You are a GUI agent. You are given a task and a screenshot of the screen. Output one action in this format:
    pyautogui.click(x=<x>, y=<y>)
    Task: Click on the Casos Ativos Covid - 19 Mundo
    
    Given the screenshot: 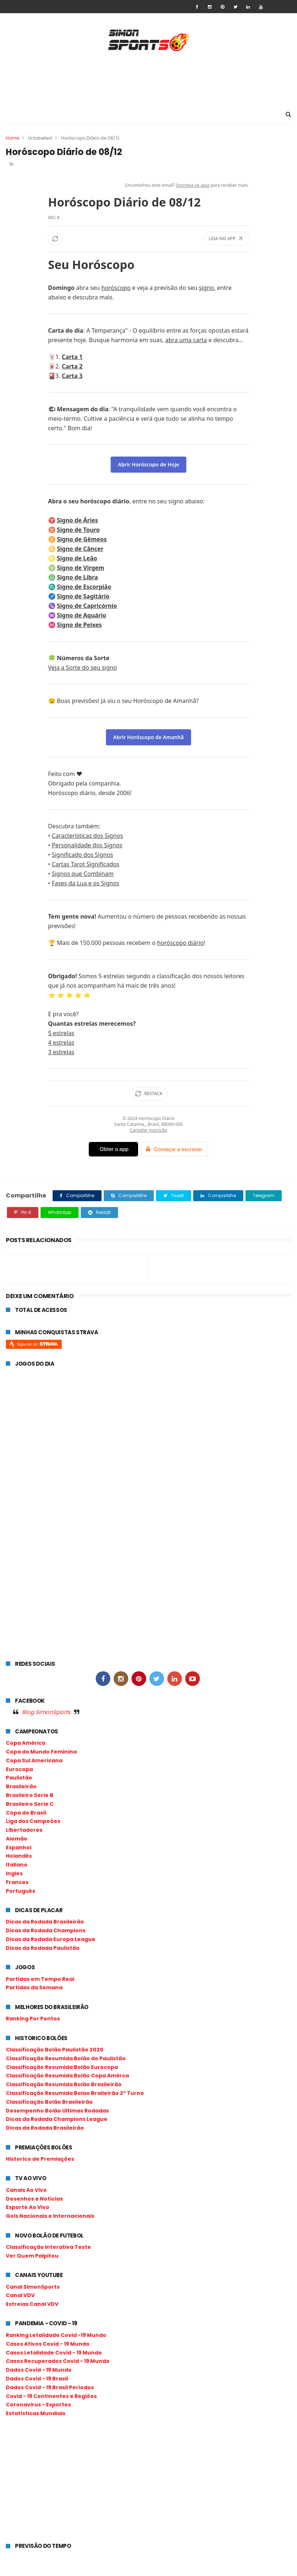 What is the action you would take?
    pyautogui.click(x=48, y=2344)
    